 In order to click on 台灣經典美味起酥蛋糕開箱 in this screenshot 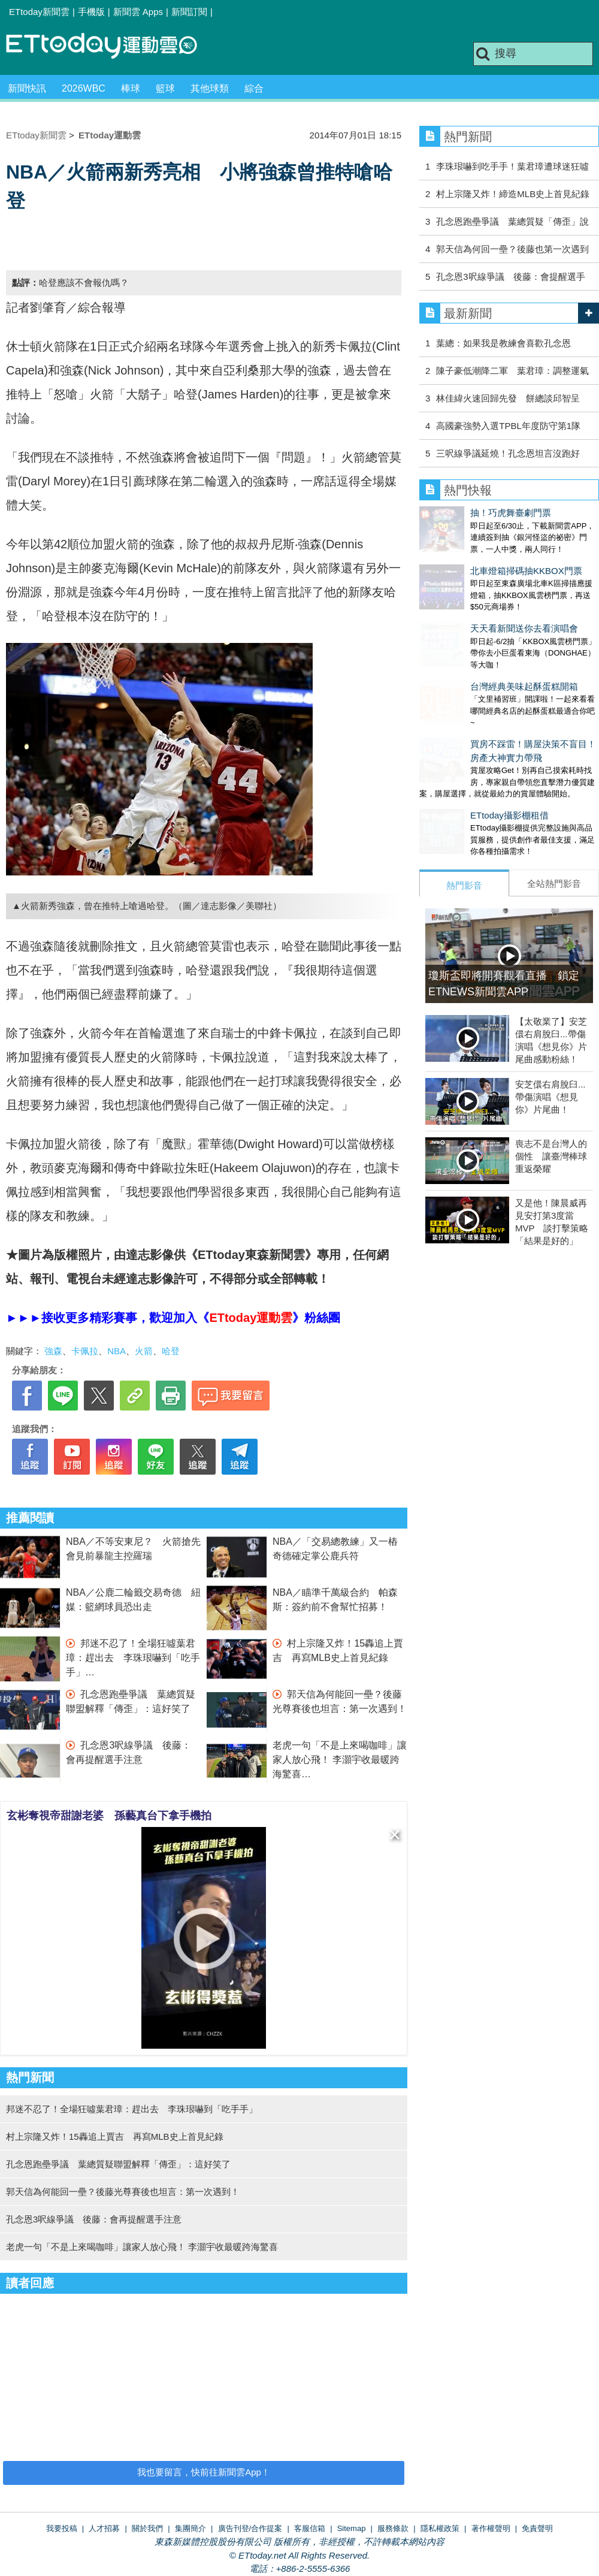, I will do `click(473, 650)`.